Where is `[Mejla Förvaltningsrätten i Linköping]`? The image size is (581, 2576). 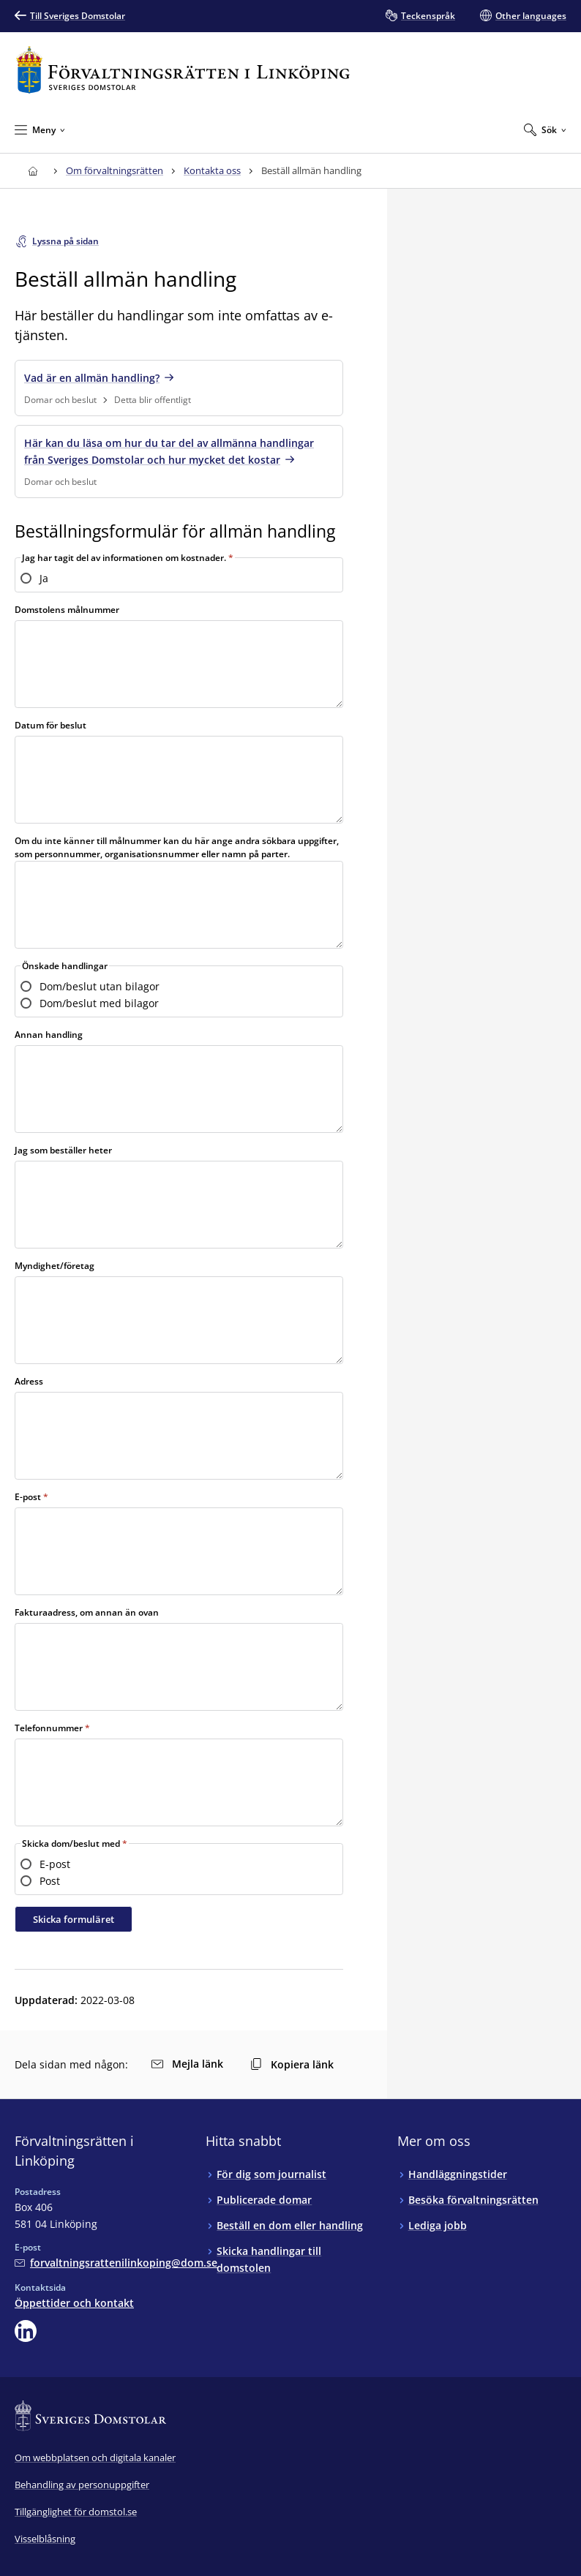
[Mejla Förvaltningsrätten i Linköping] is located at coordinates (116, 2262).